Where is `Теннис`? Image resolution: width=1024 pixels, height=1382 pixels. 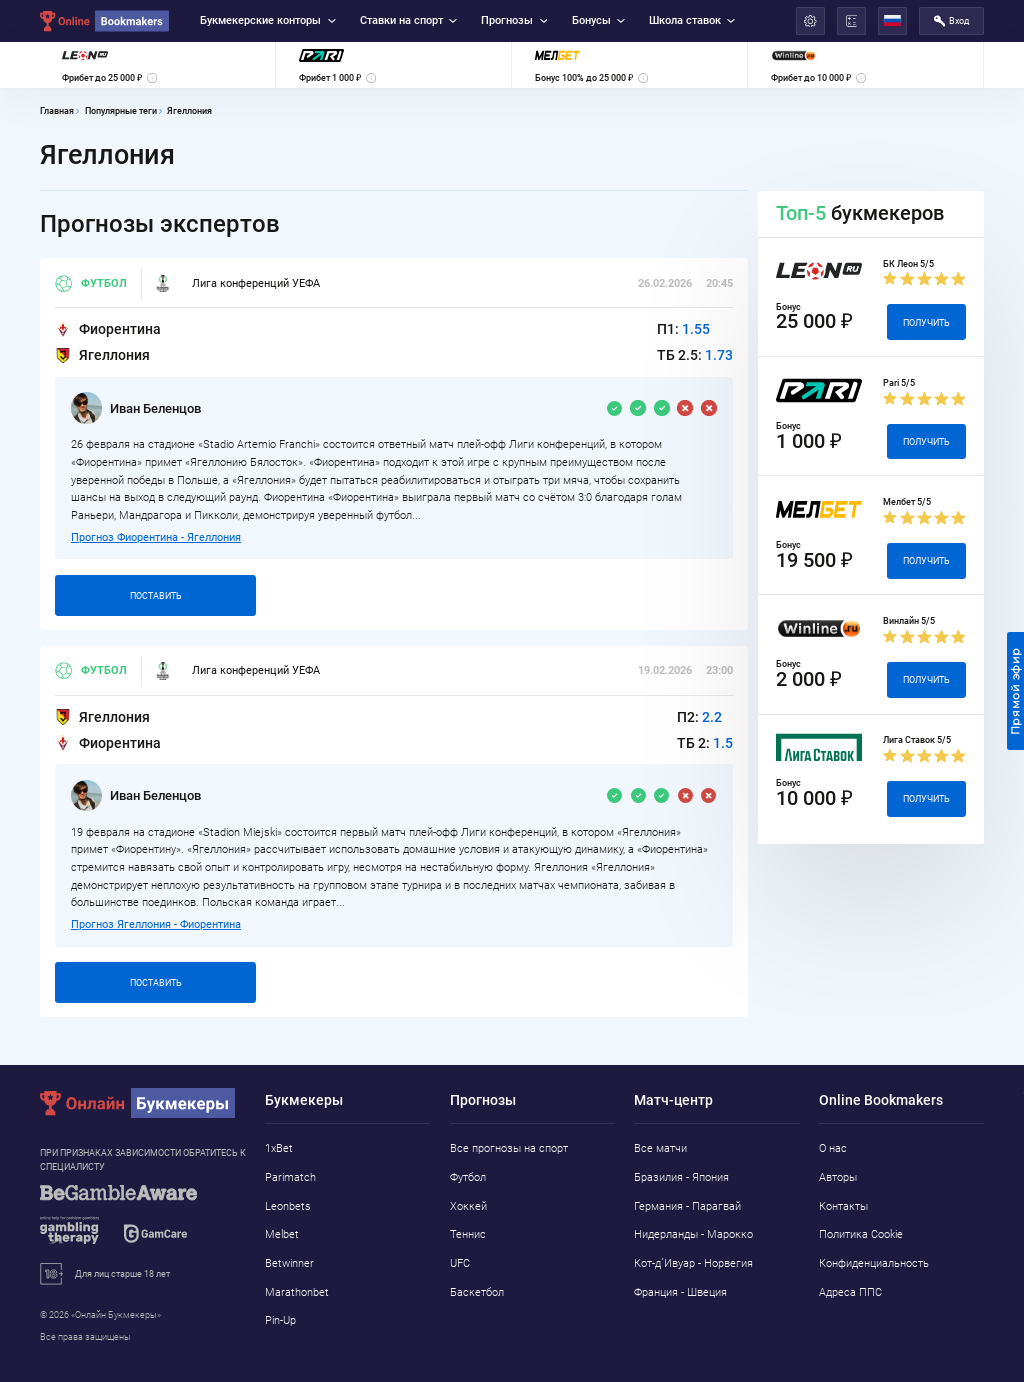
Теннис is located at coordinates (468, 1234).